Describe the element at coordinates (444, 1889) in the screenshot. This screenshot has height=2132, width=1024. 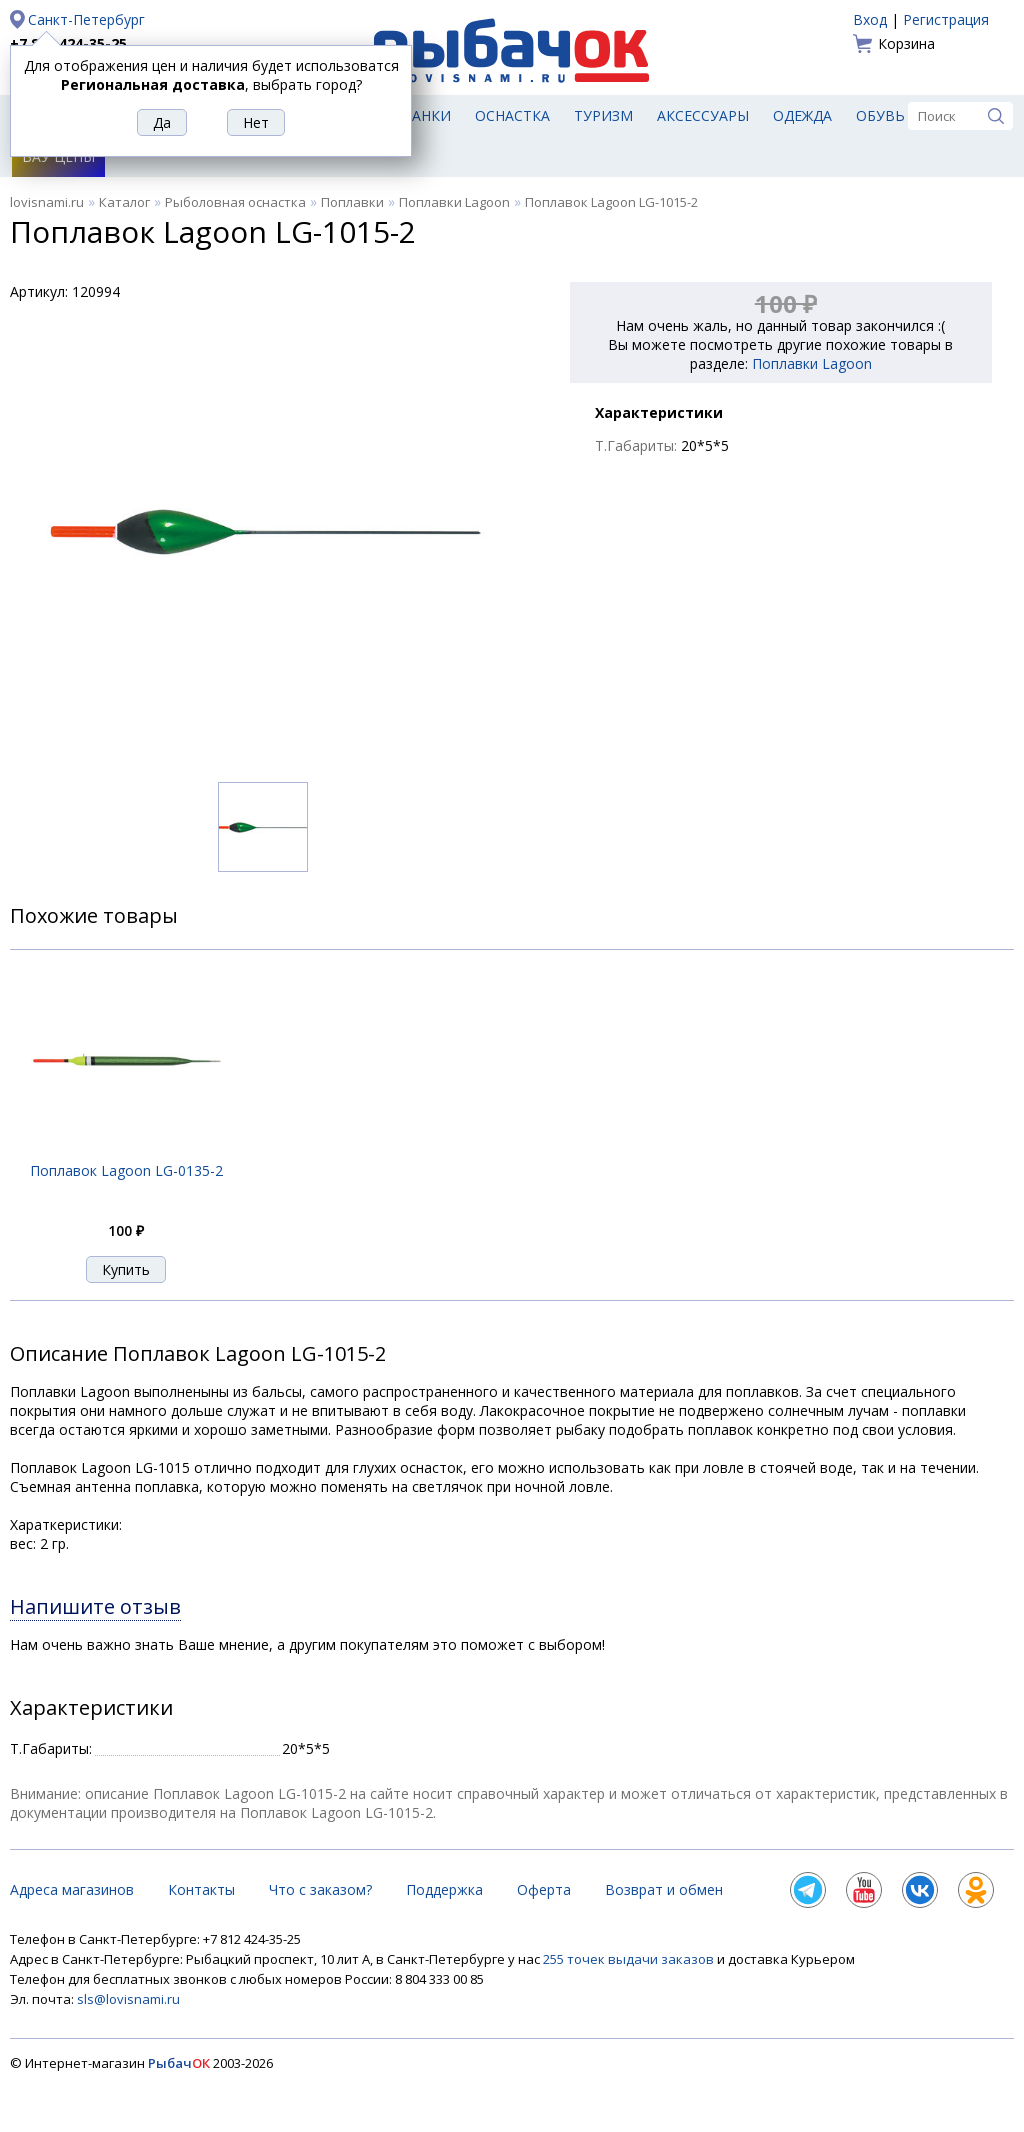
I see `Поддержка` at that location.